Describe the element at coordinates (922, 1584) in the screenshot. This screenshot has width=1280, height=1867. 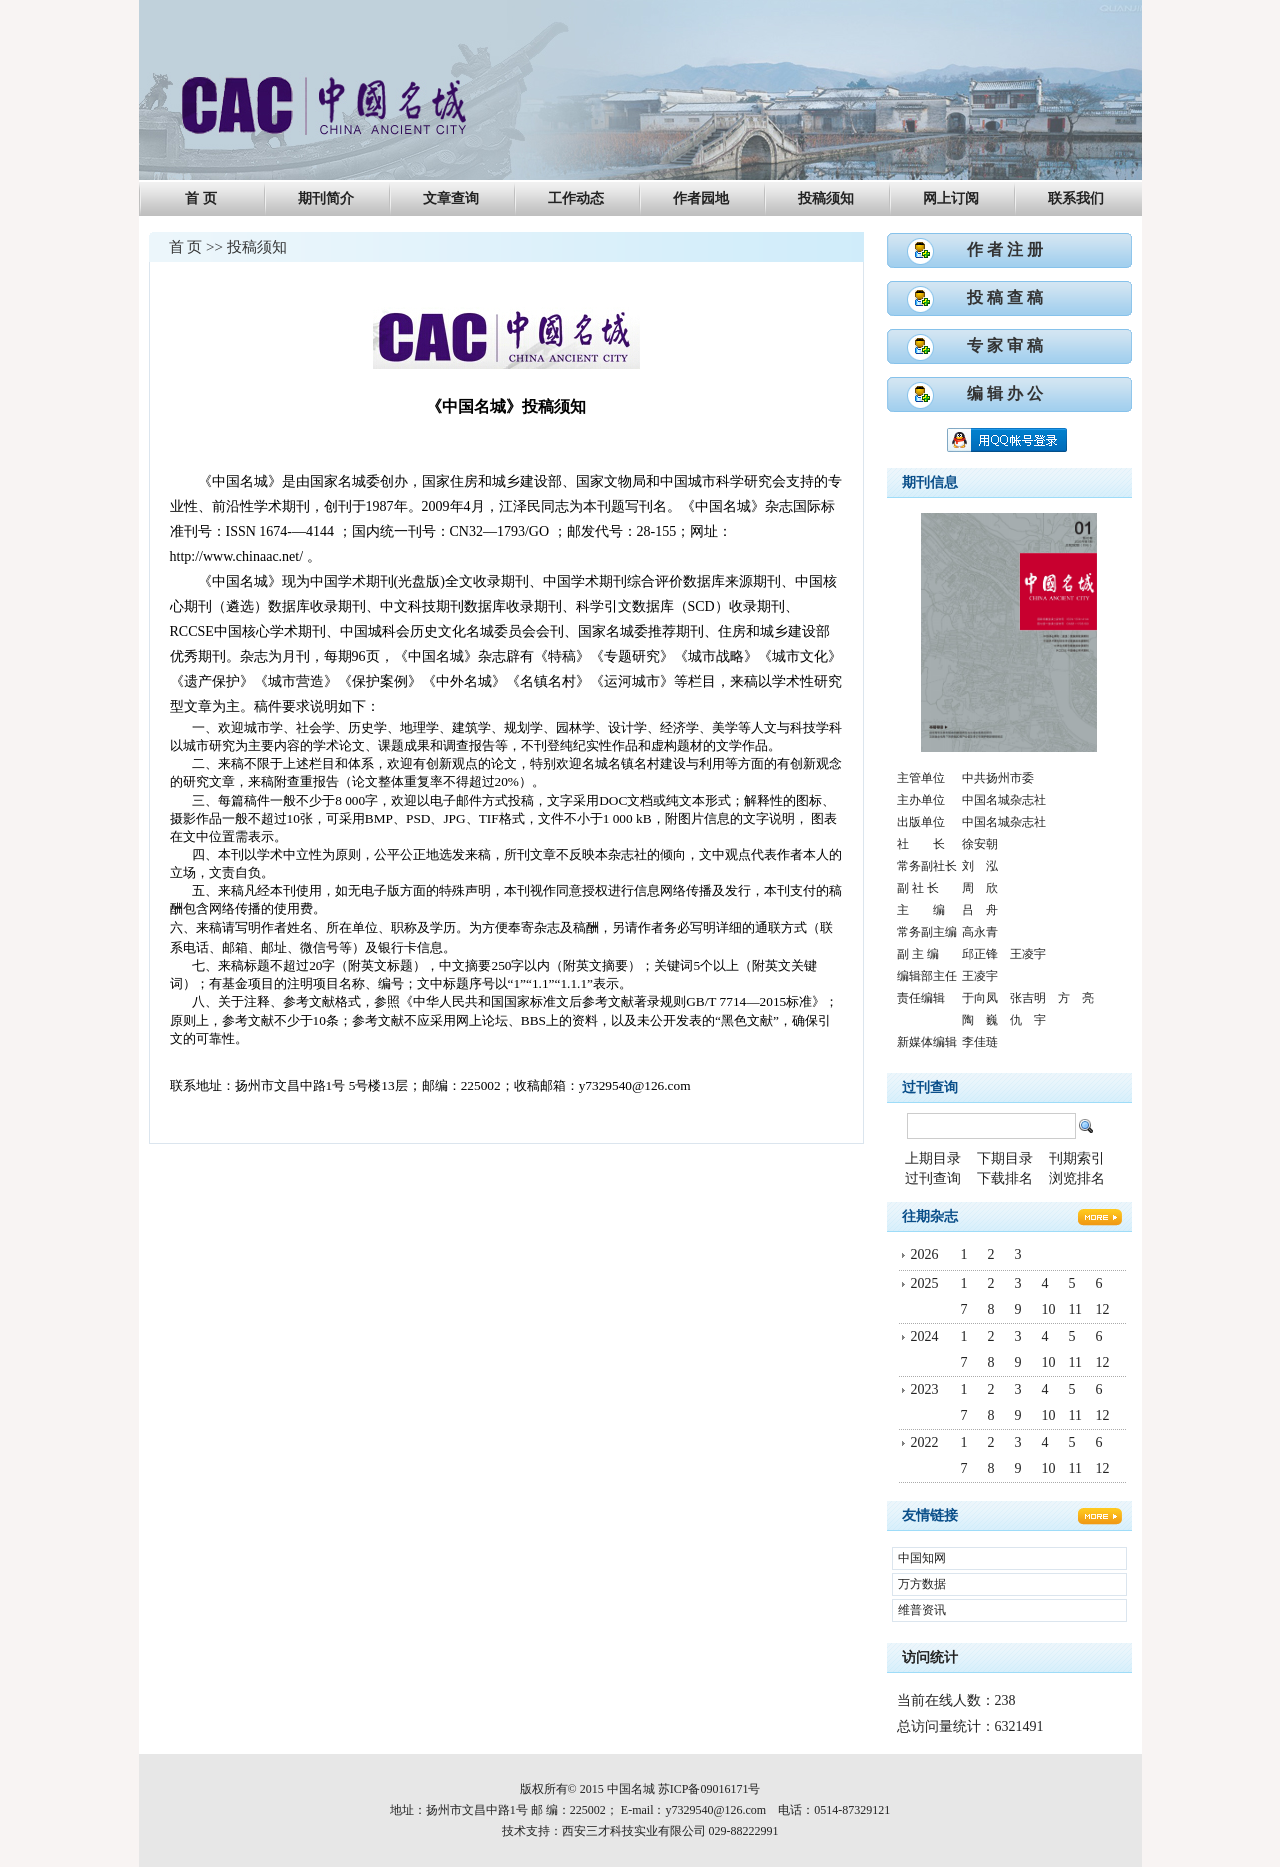
I see `万方数据` at that location.